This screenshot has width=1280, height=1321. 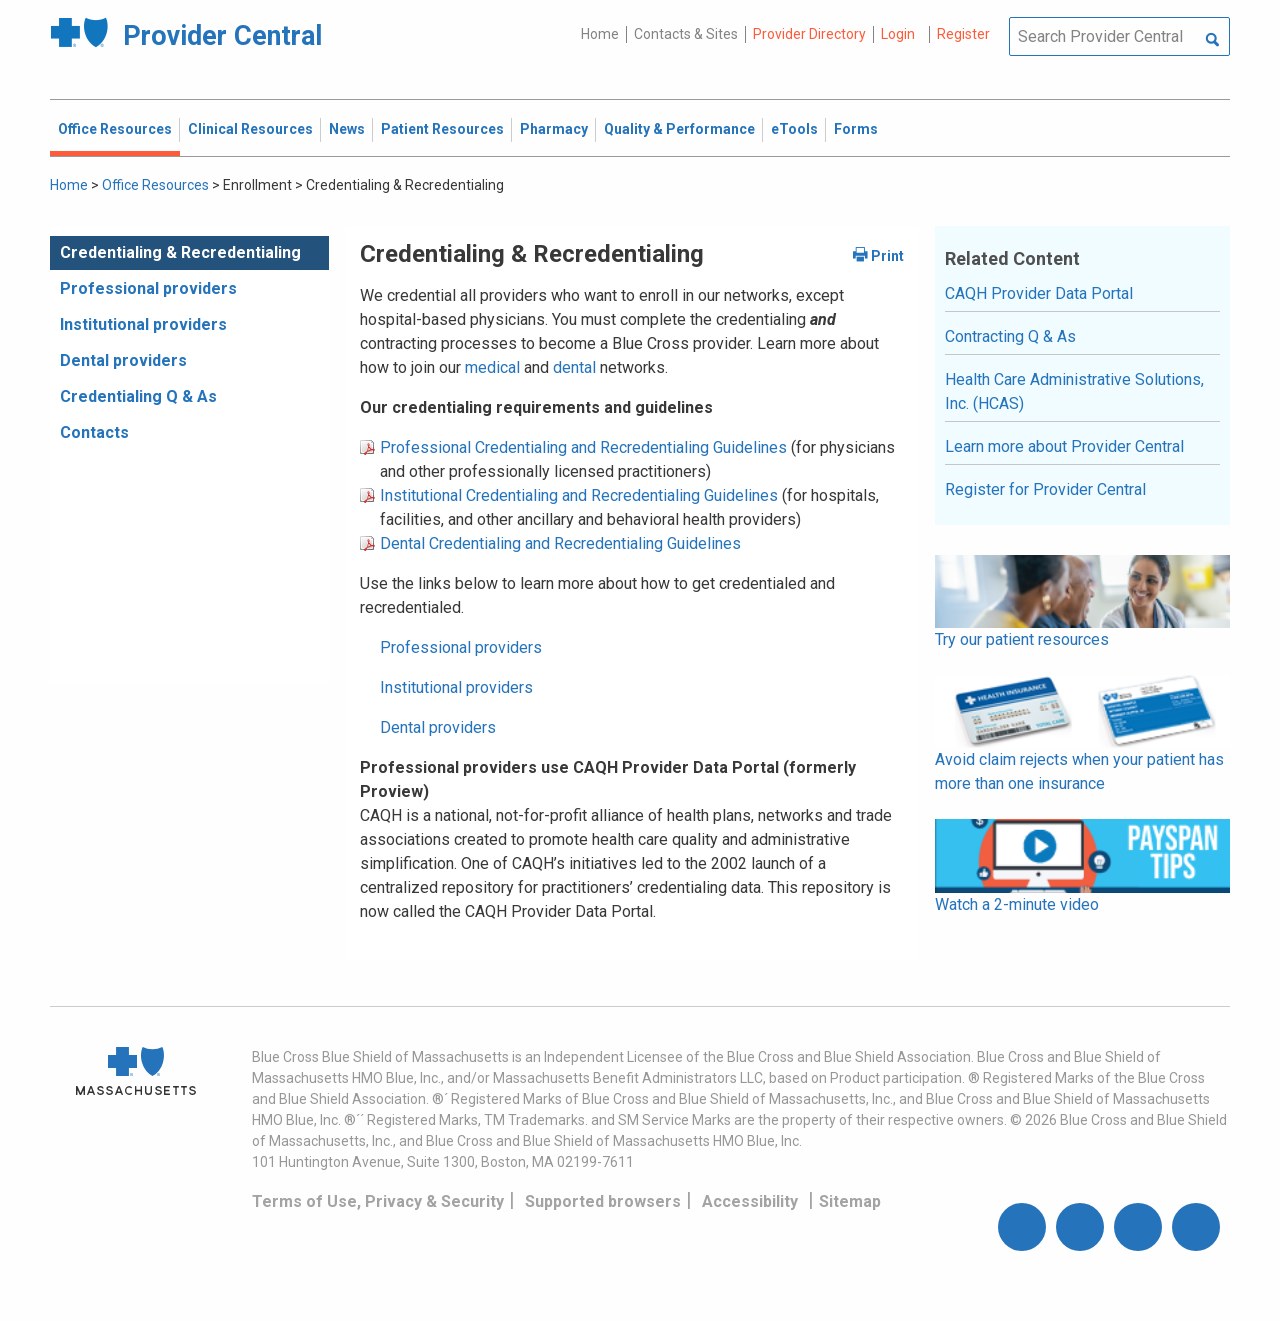 I want to click on Professional providers, so click(x=148, y=288).